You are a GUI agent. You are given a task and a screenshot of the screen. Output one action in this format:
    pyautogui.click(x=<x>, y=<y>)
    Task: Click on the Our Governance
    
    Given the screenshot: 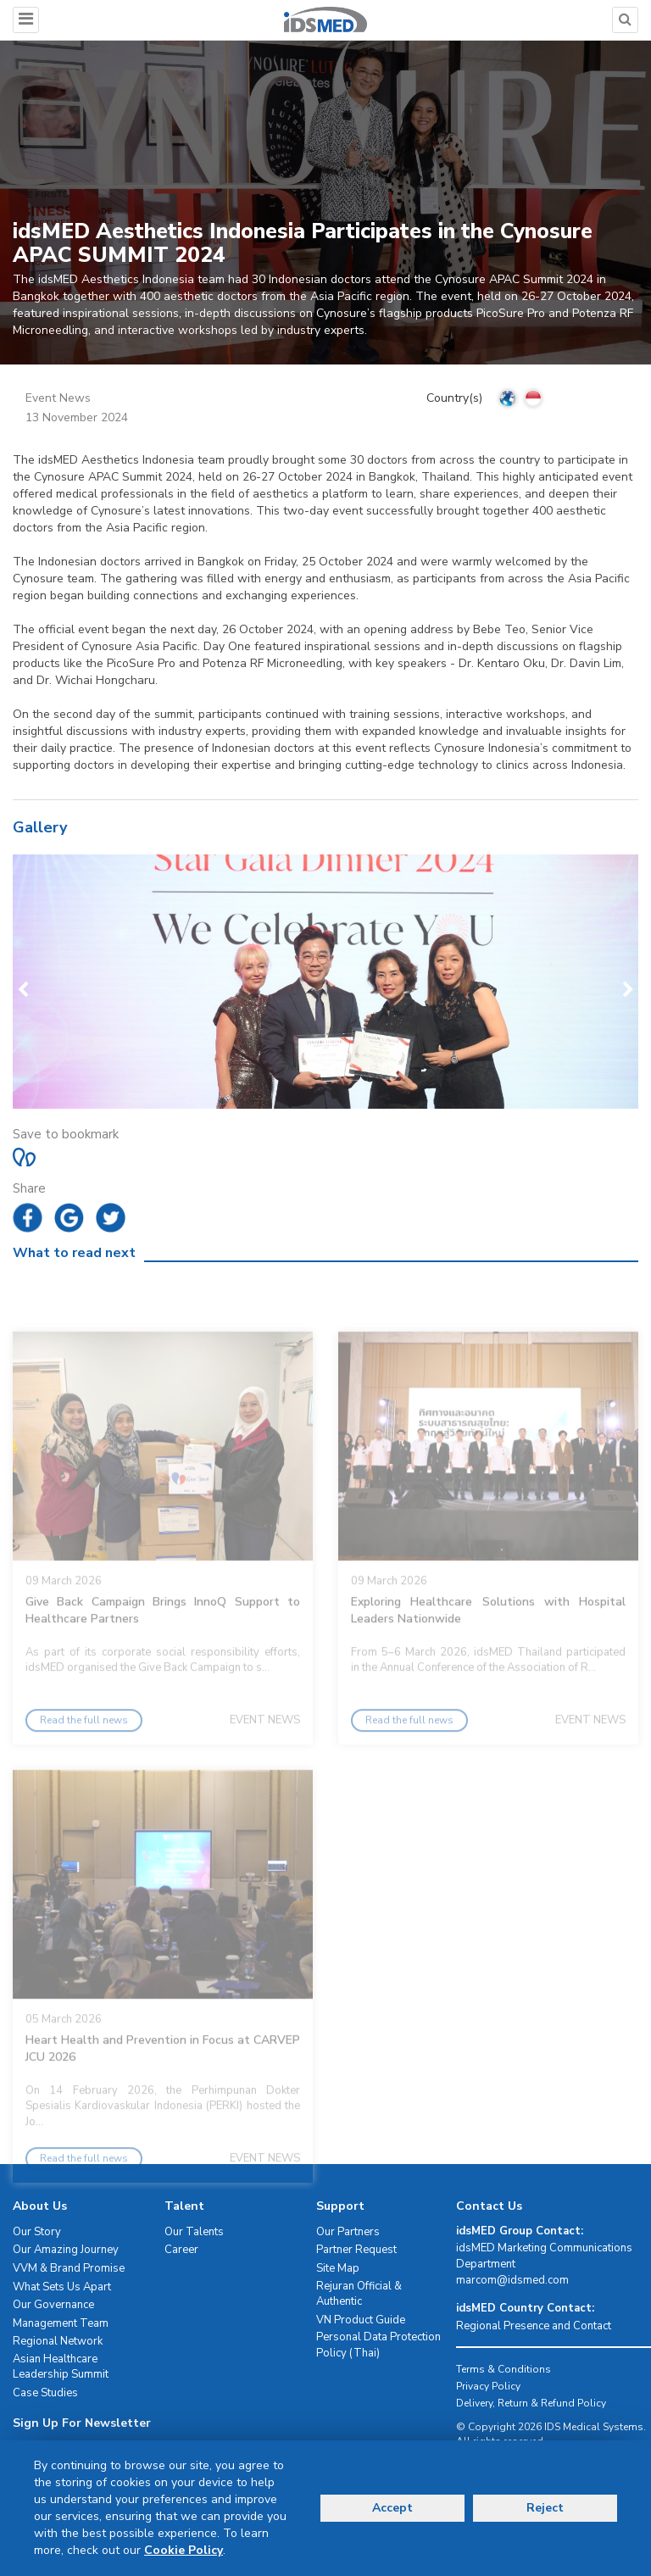 What is the action you would take?
    pyautogui.click(x=53, y=2304)
    